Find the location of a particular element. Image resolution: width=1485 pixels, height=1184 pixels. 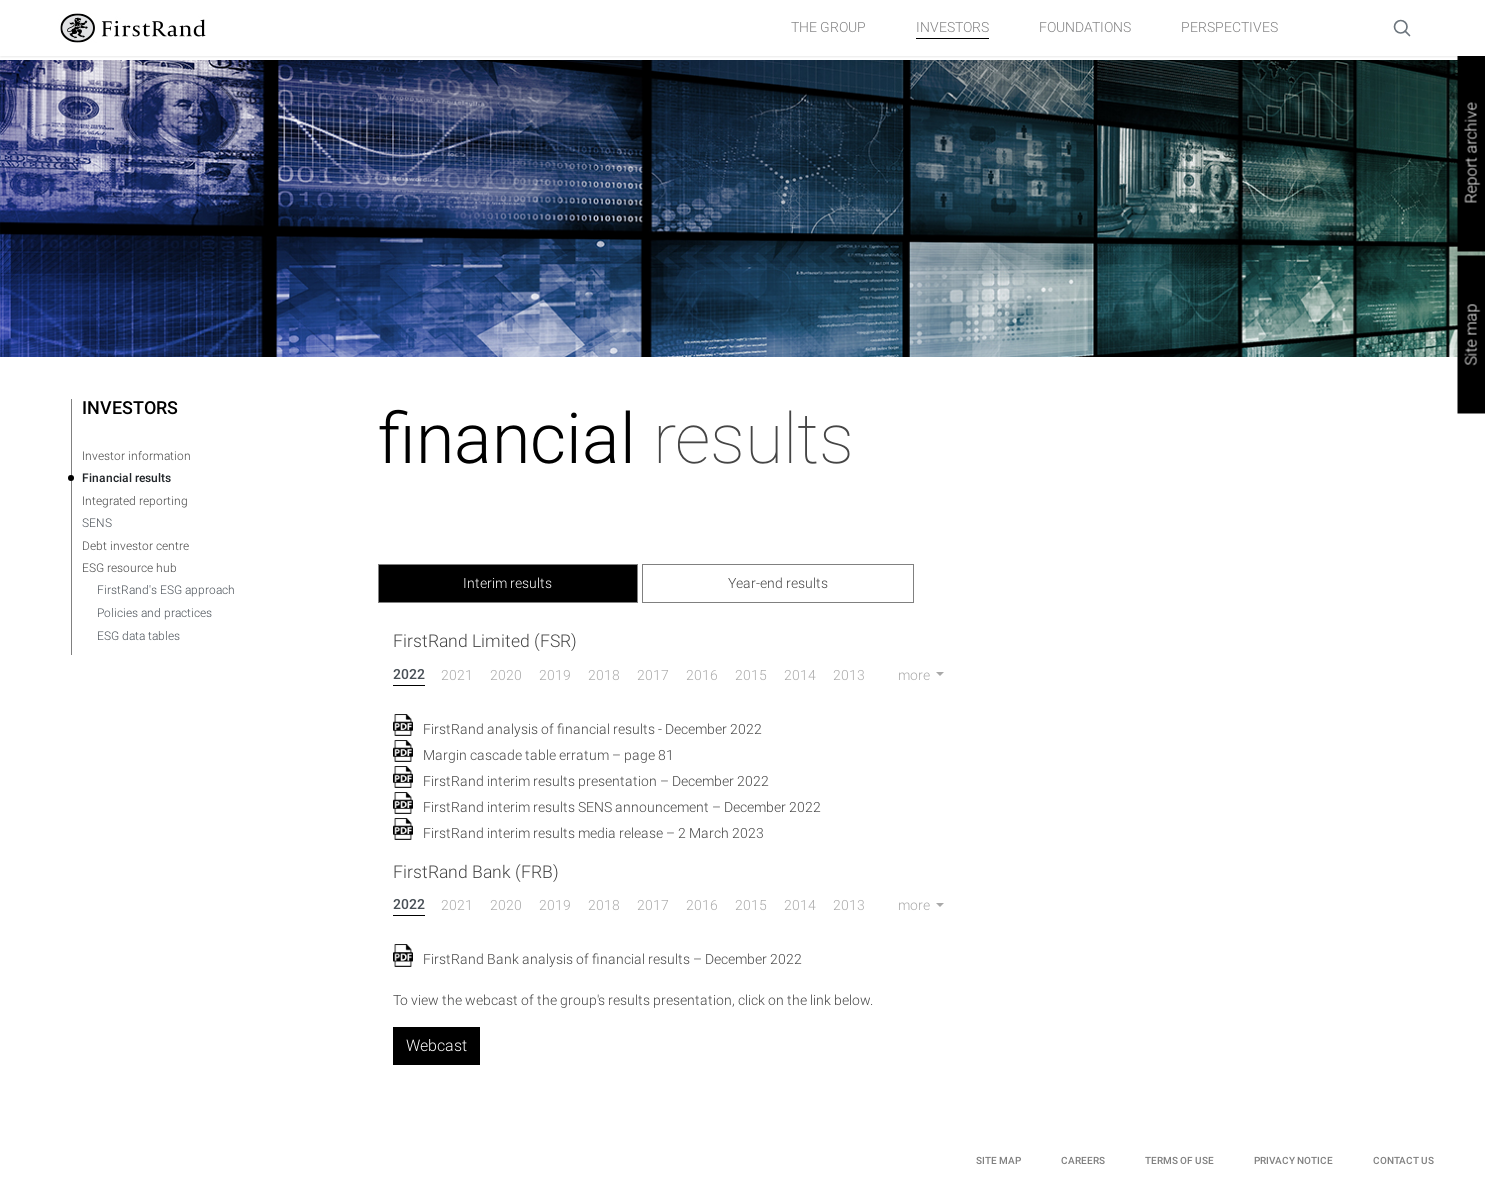

2020 [tab] is located at coordinates (506, 675).